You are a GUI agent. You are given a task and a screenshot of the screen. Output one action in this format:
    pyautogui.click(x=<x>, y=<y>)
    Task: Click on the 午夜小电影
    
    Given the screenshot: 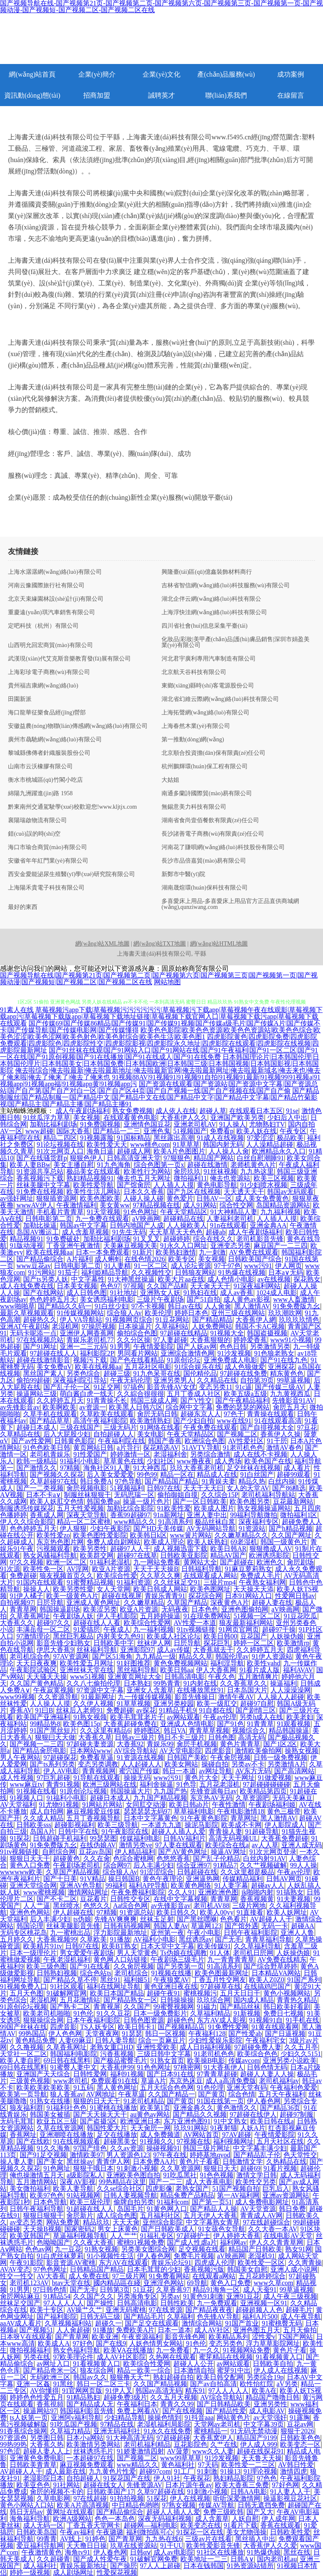 What is the action you would take?
    pyautogui.click(x=204, y=1932)
    